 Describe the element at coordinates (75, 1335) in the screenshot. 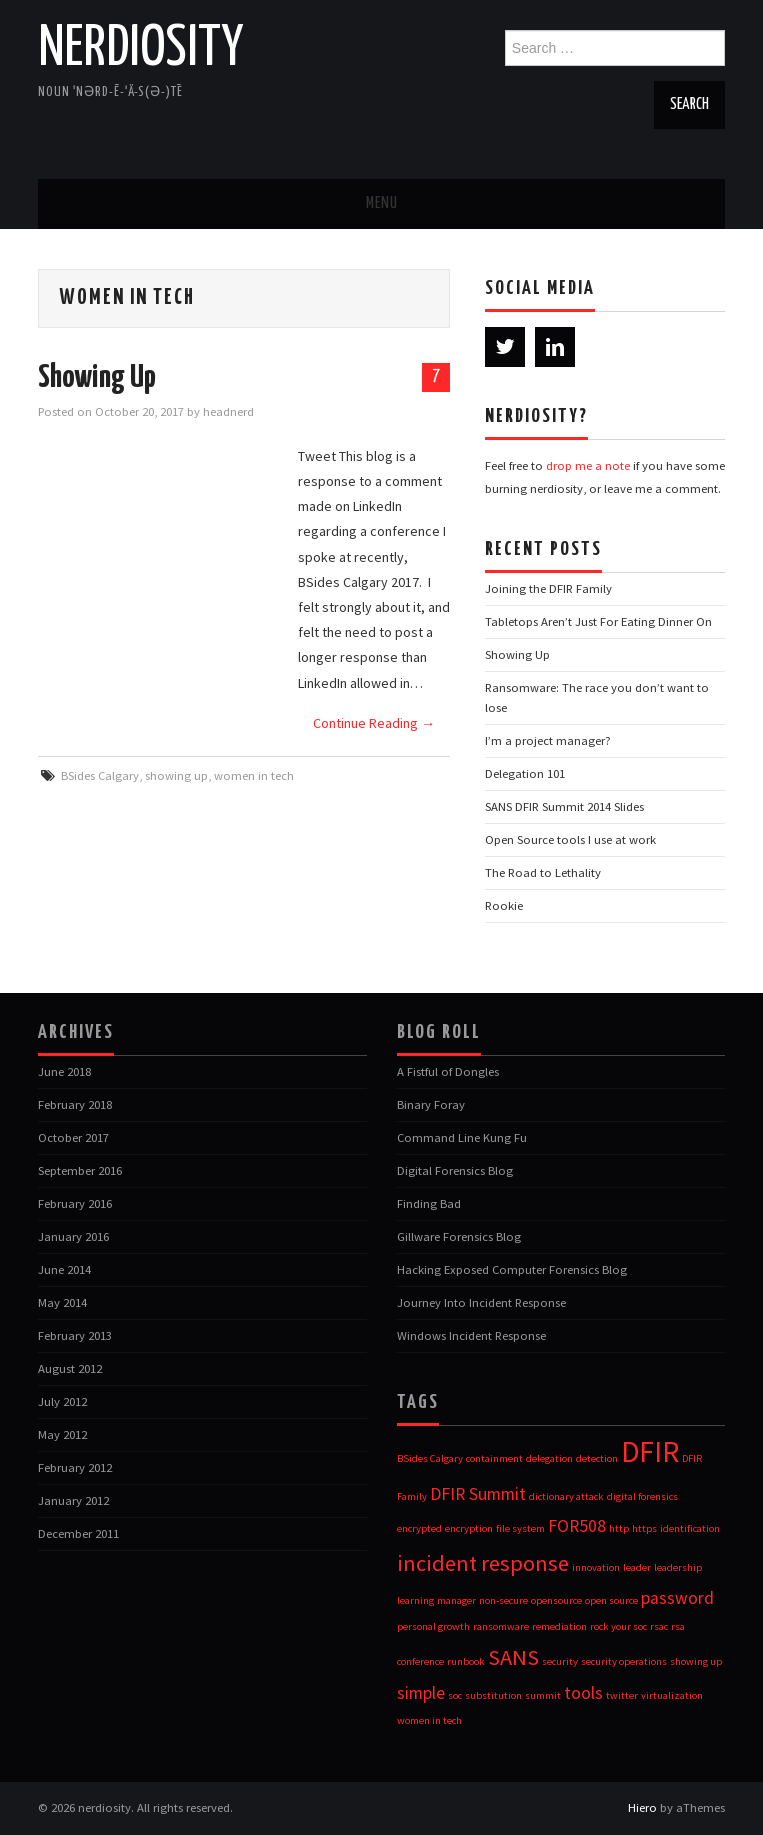

I see `February 2013` at that location.